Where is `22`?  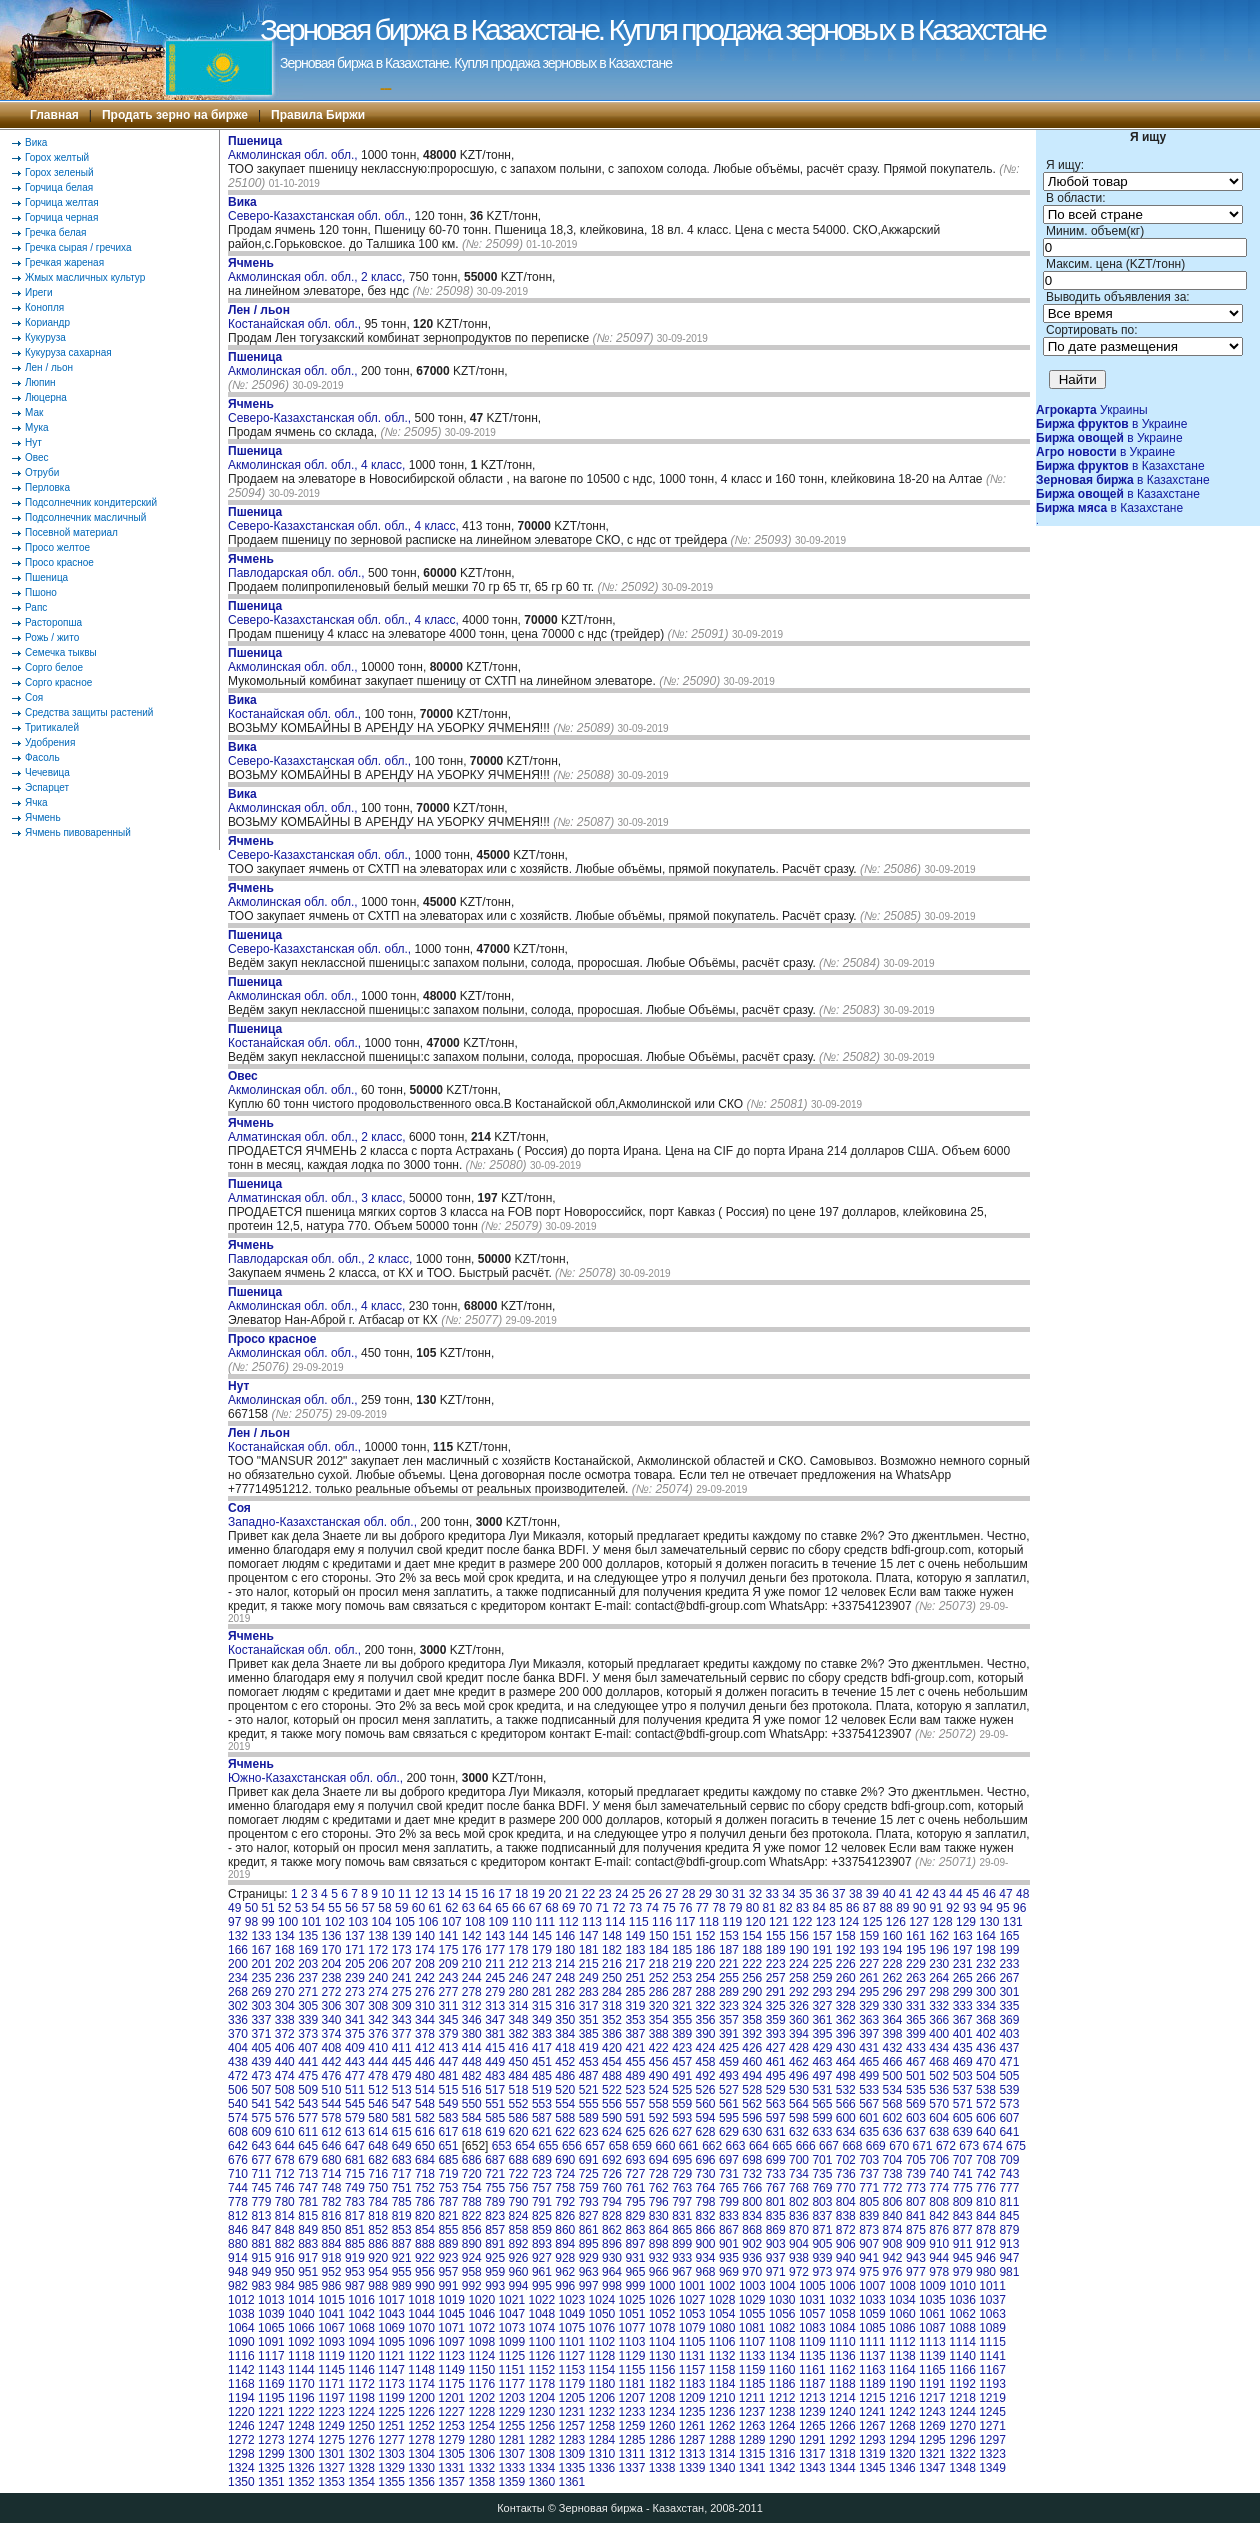 22 is located at coordinates (588, 1894).